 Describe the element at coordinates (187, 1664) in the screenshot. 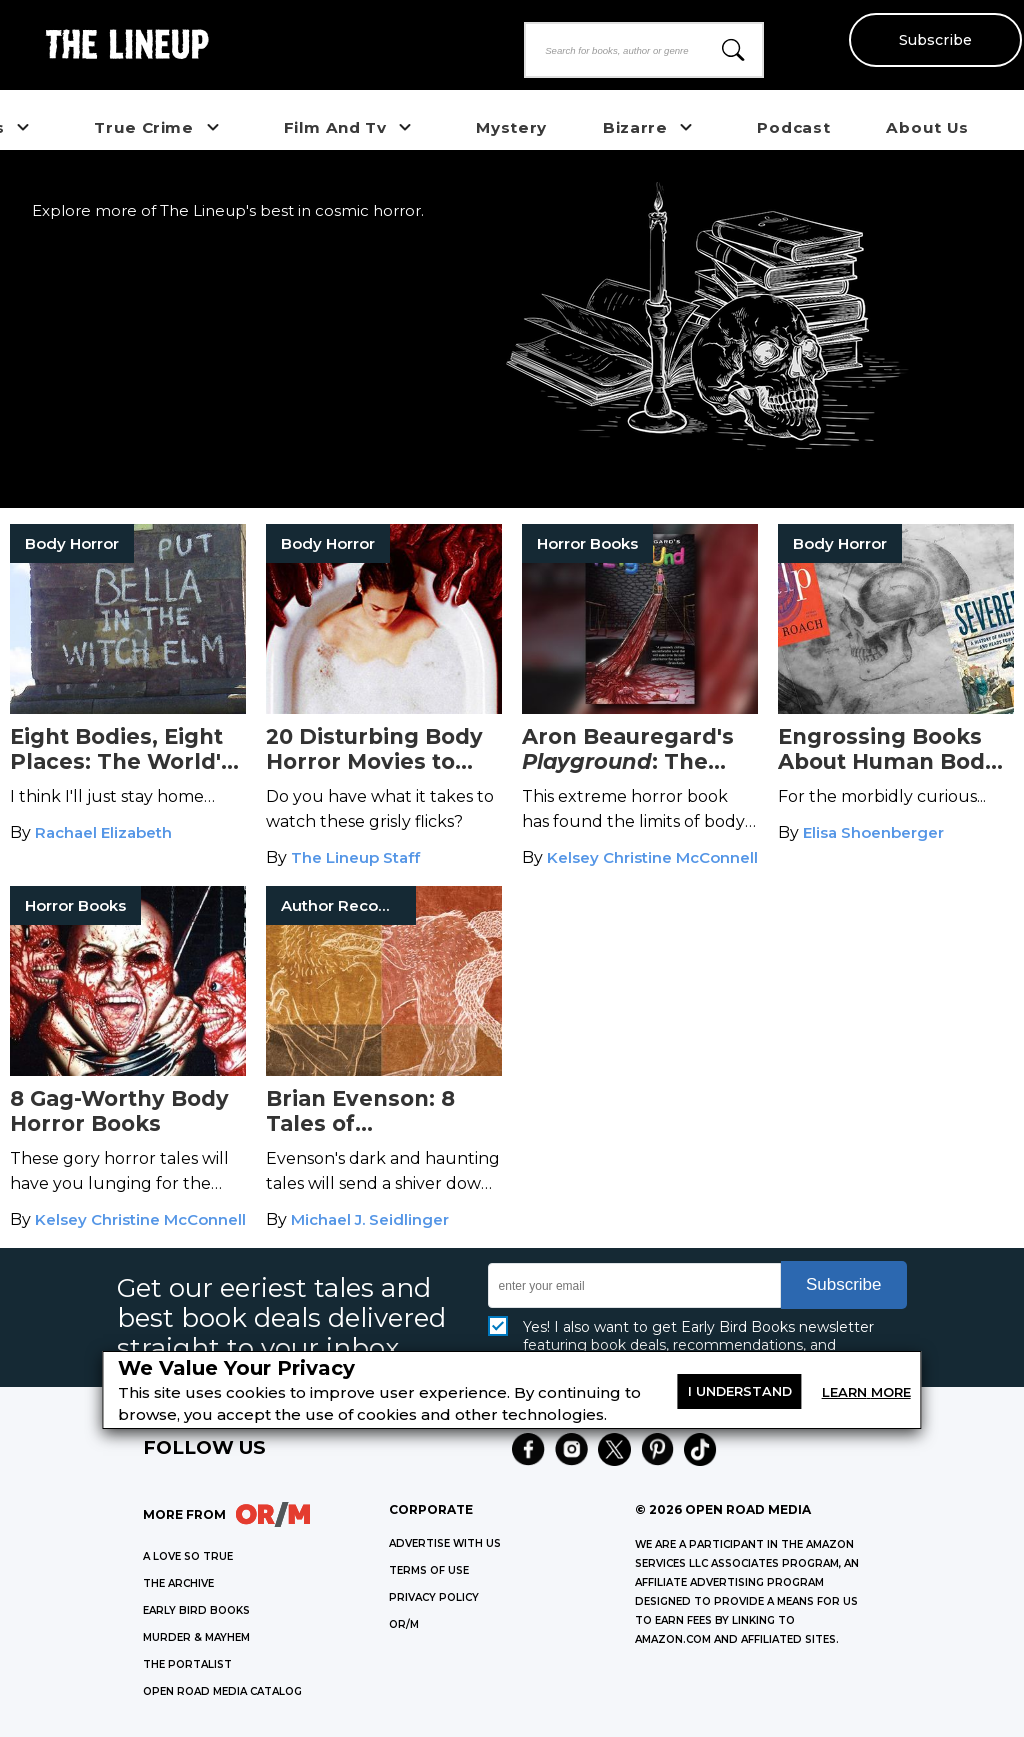

I see `THE PORTALIST` at that location.